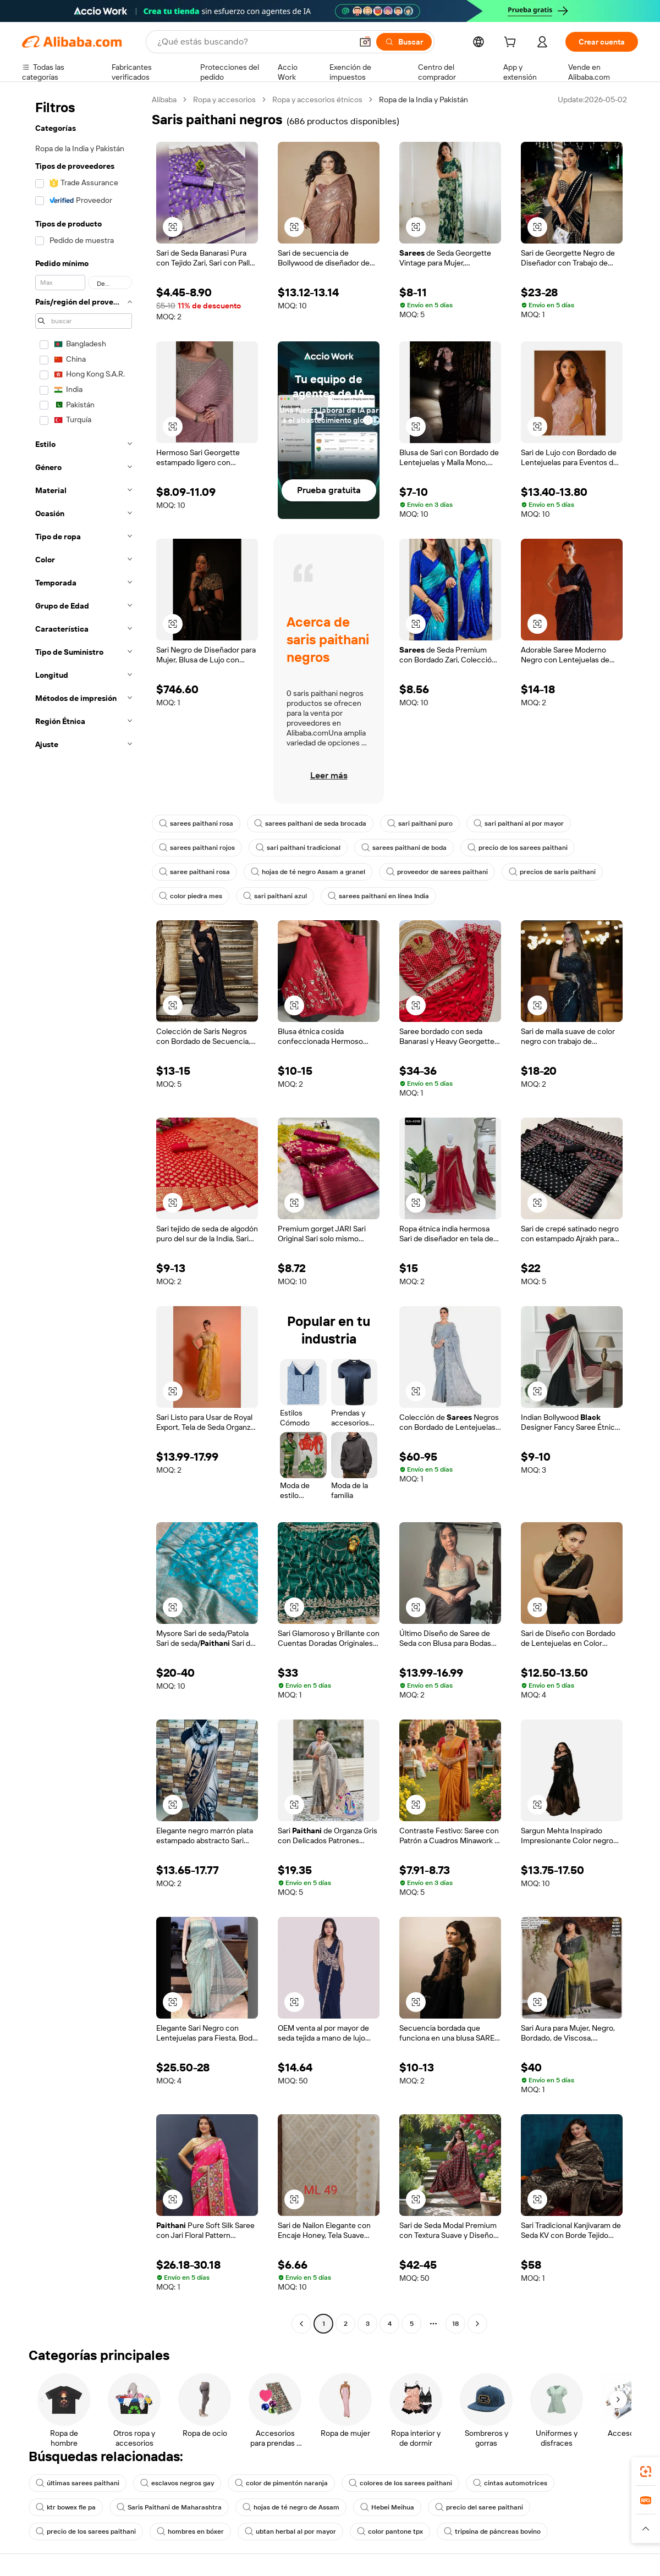  Describe the element at coordinates (455, 2324) in the screenshot. I see `18` at that location.